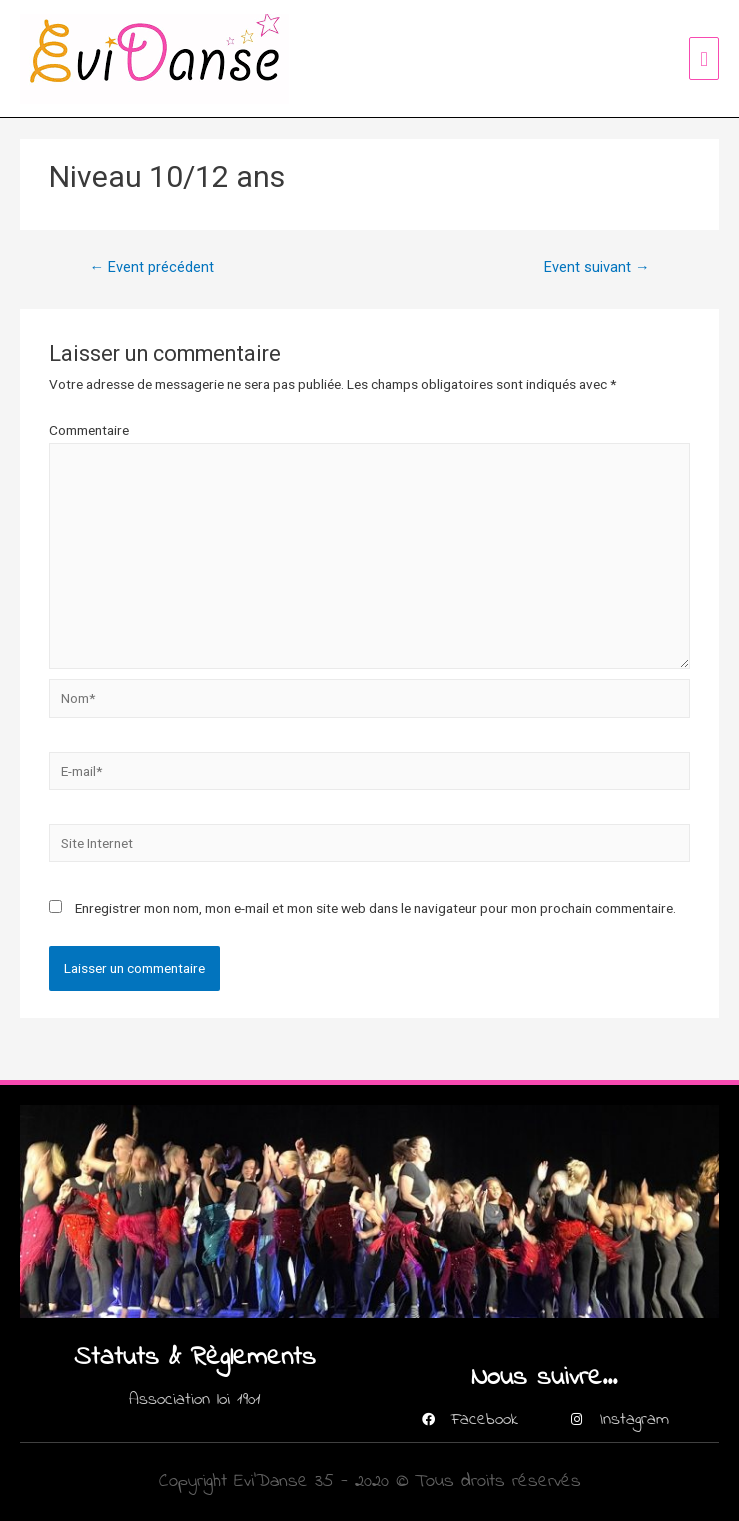  What do you see at coordinates (89, 430) in the screenshot?
I see `Commentaire` at bounding box center [89, 430].